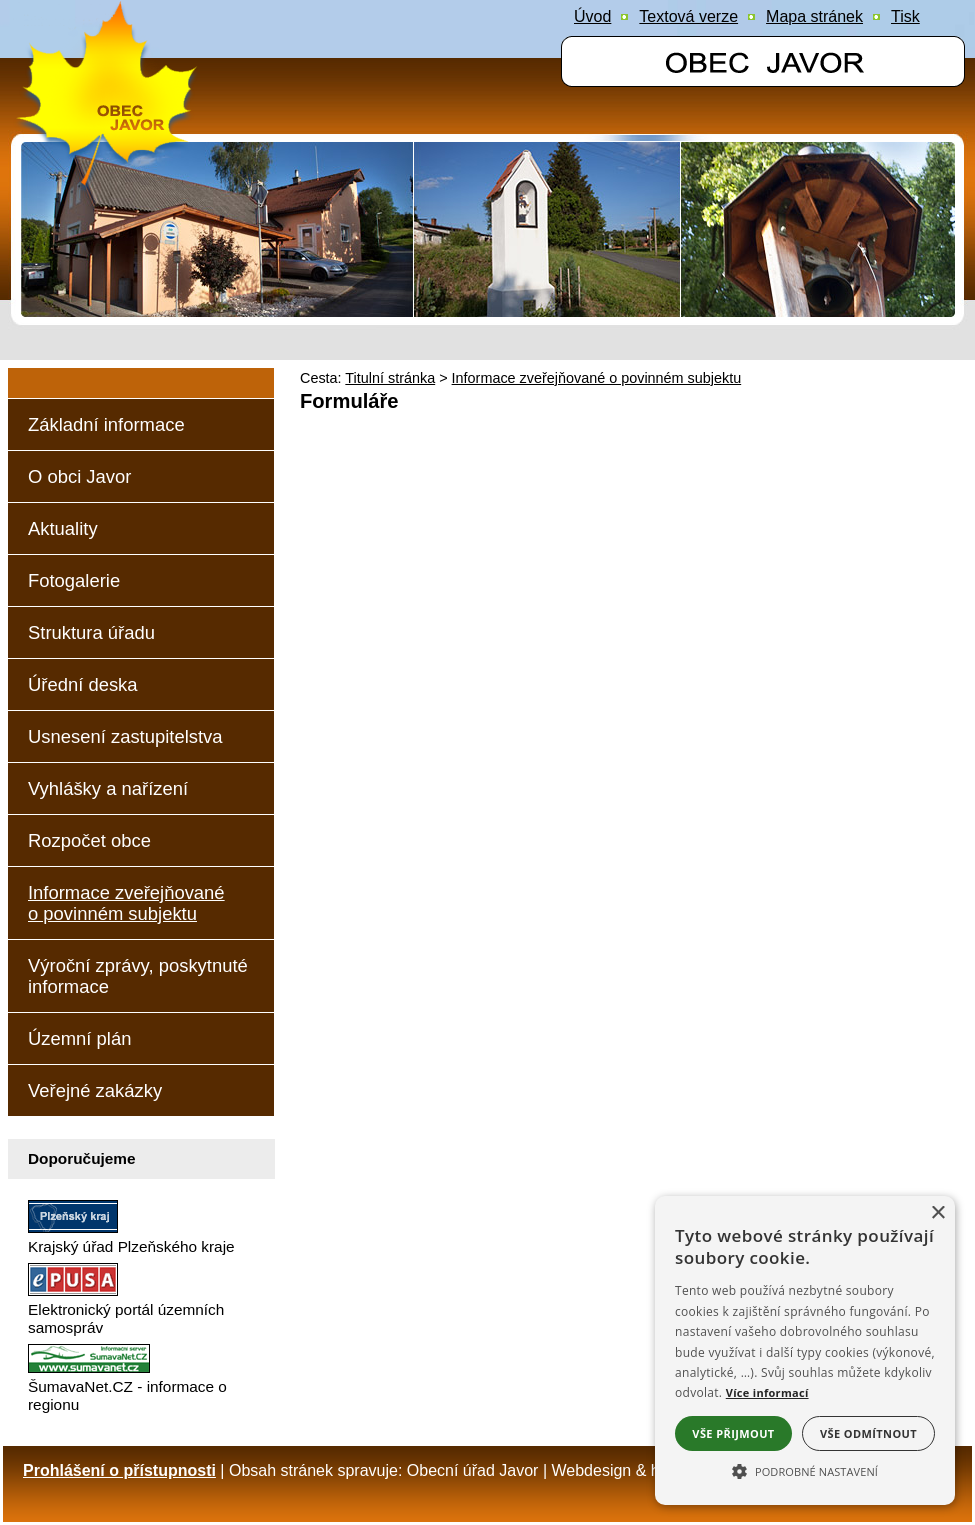 The height and width of the screenshot is (1525, 975). I want to click on [Textová verze], so click(688, 17).